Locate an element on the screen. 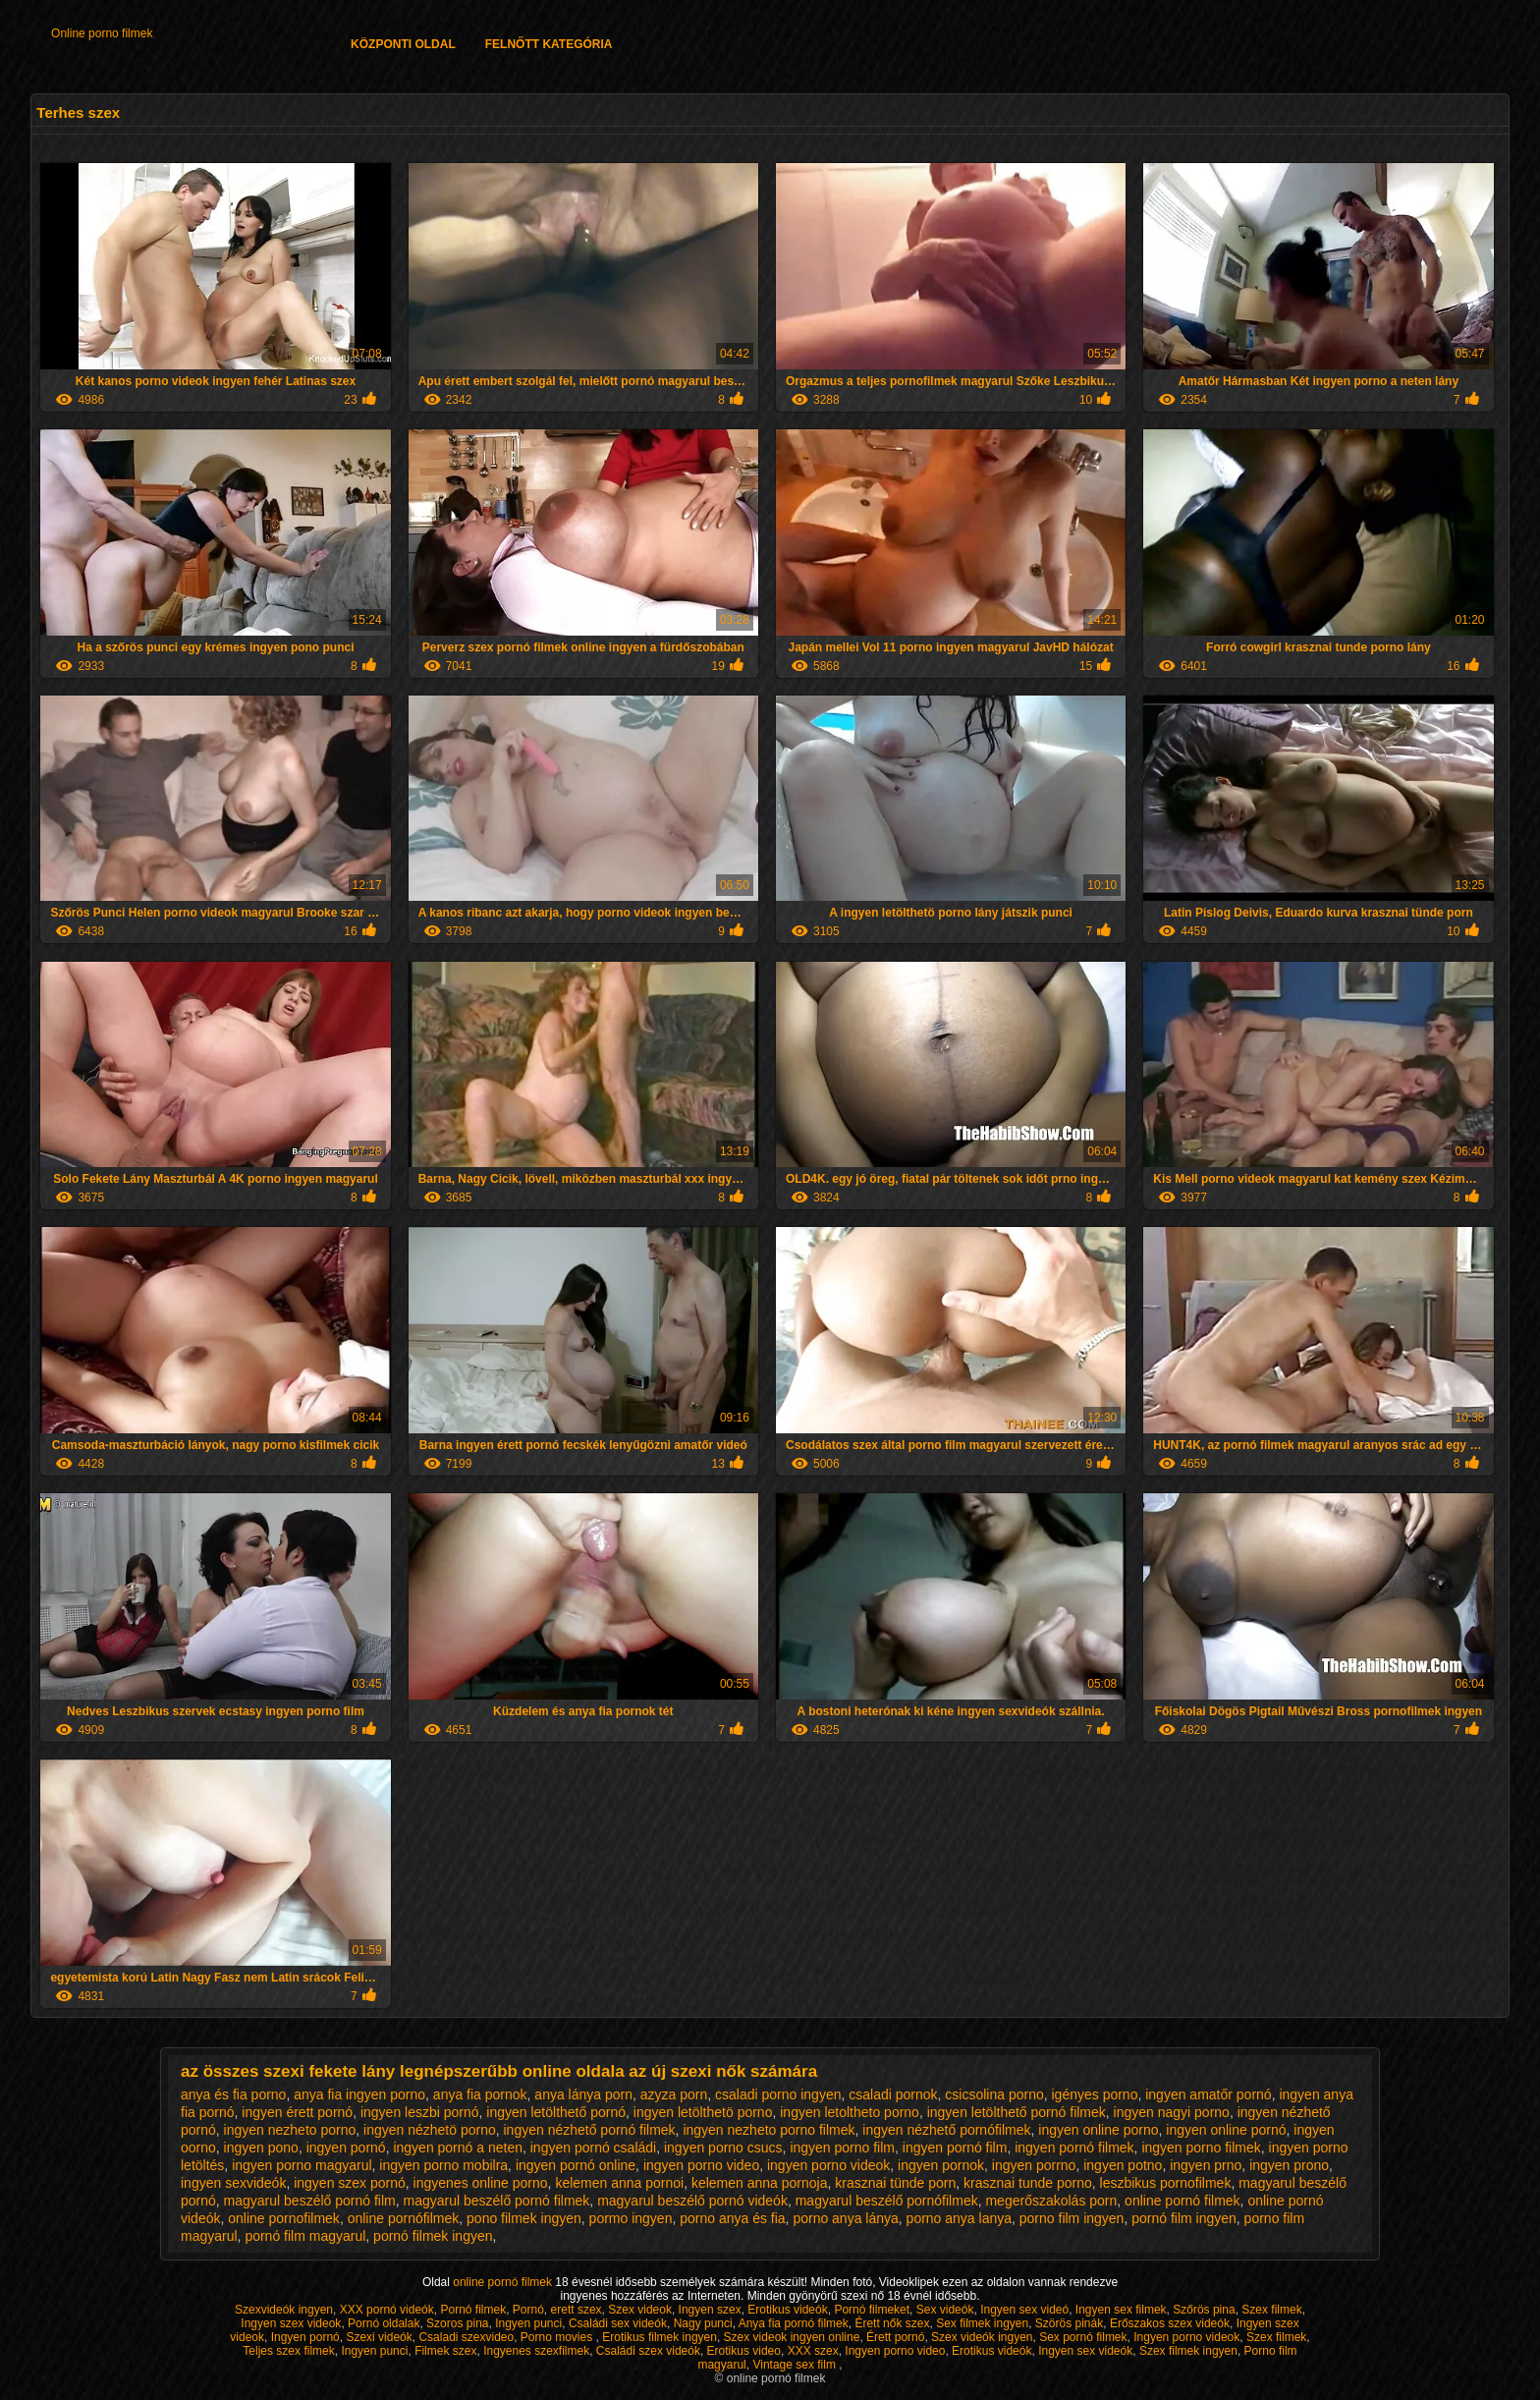 The image size is (1540, 2400). ingyen pono is located at coordinates (261, 2147).